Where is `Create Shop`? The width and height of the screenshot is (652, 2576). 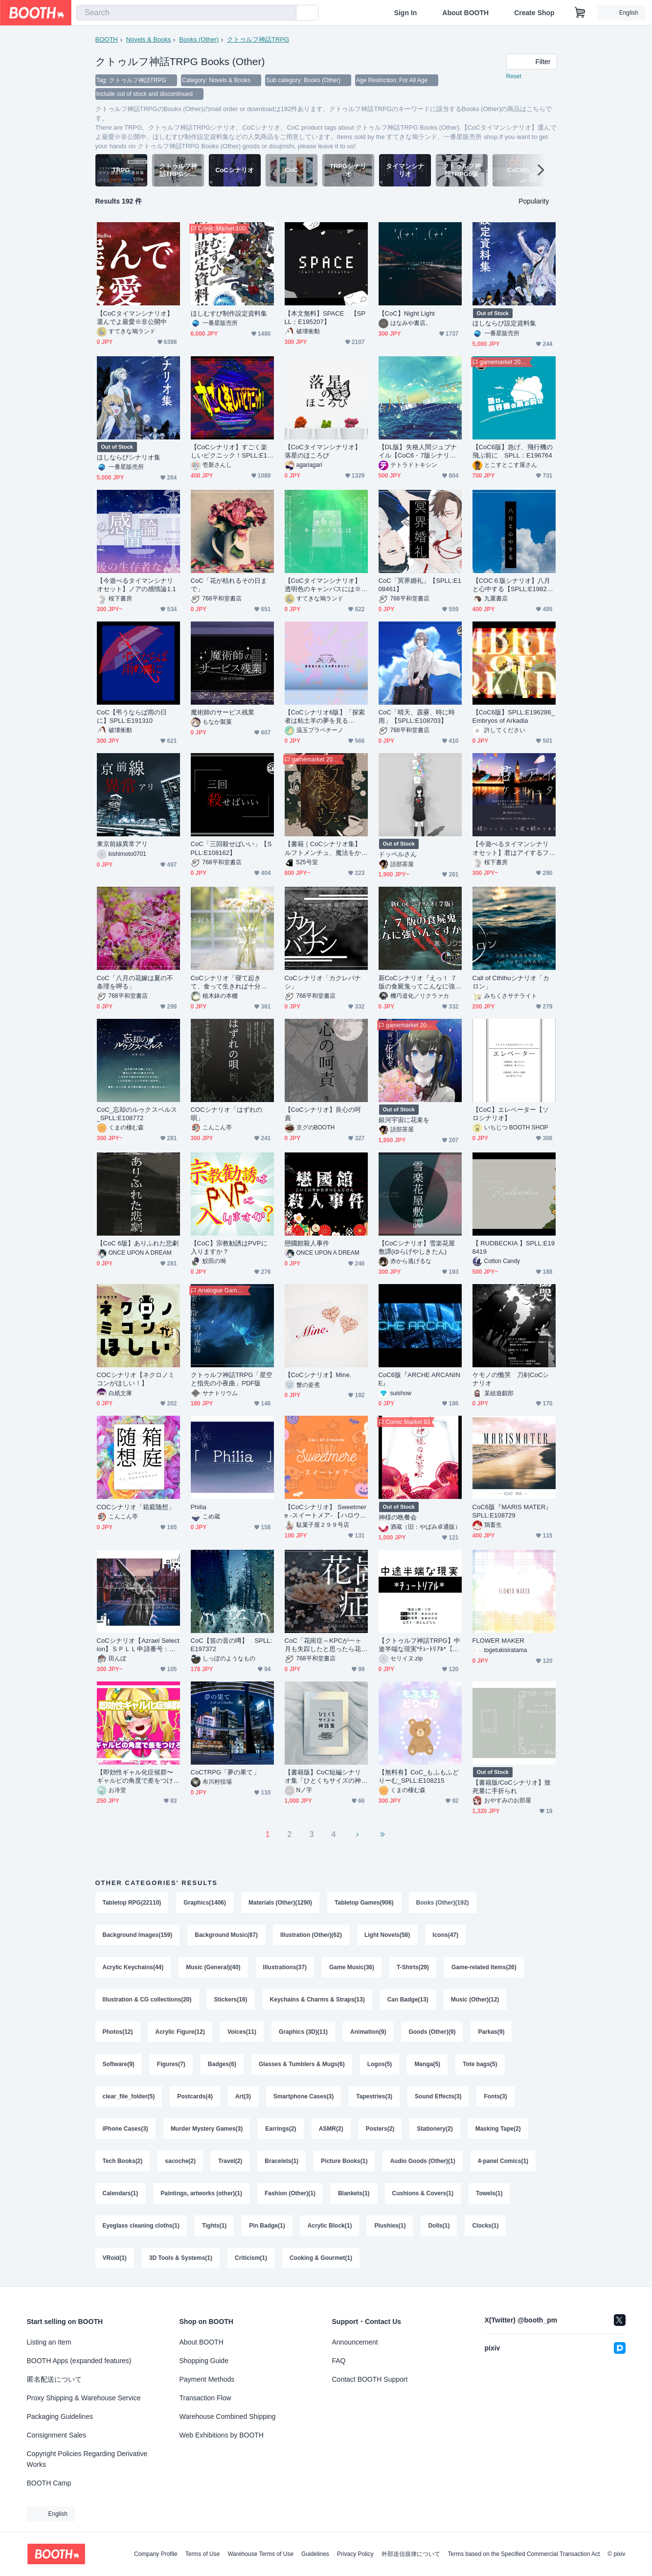
Create Shop is located at coordinates (534, 12).